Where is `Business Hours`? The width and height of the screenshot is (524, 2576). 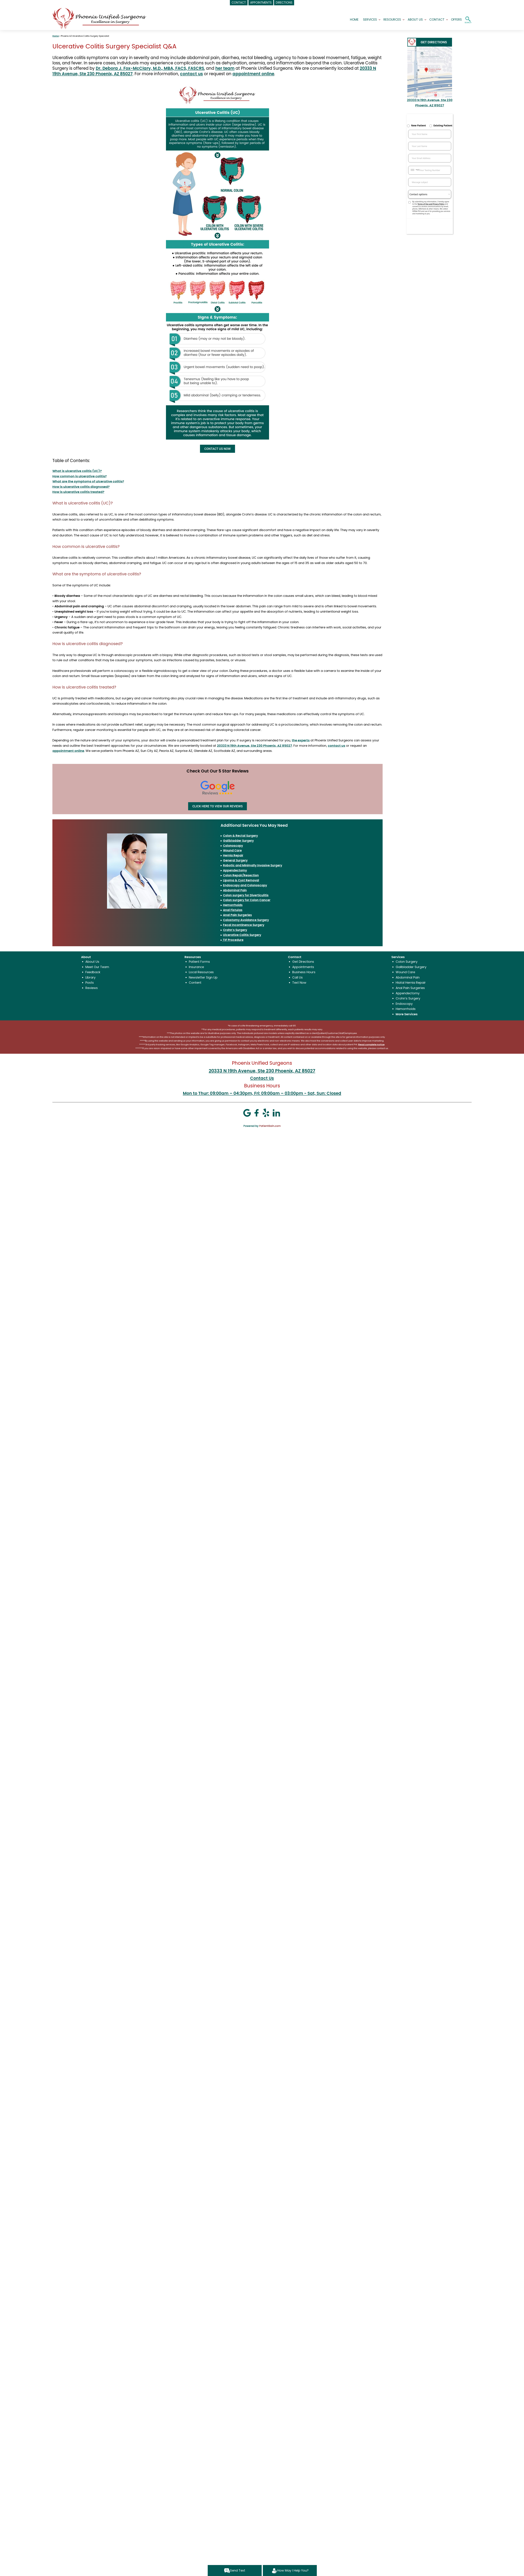 Business Hours is located at coordinates (303, 972).